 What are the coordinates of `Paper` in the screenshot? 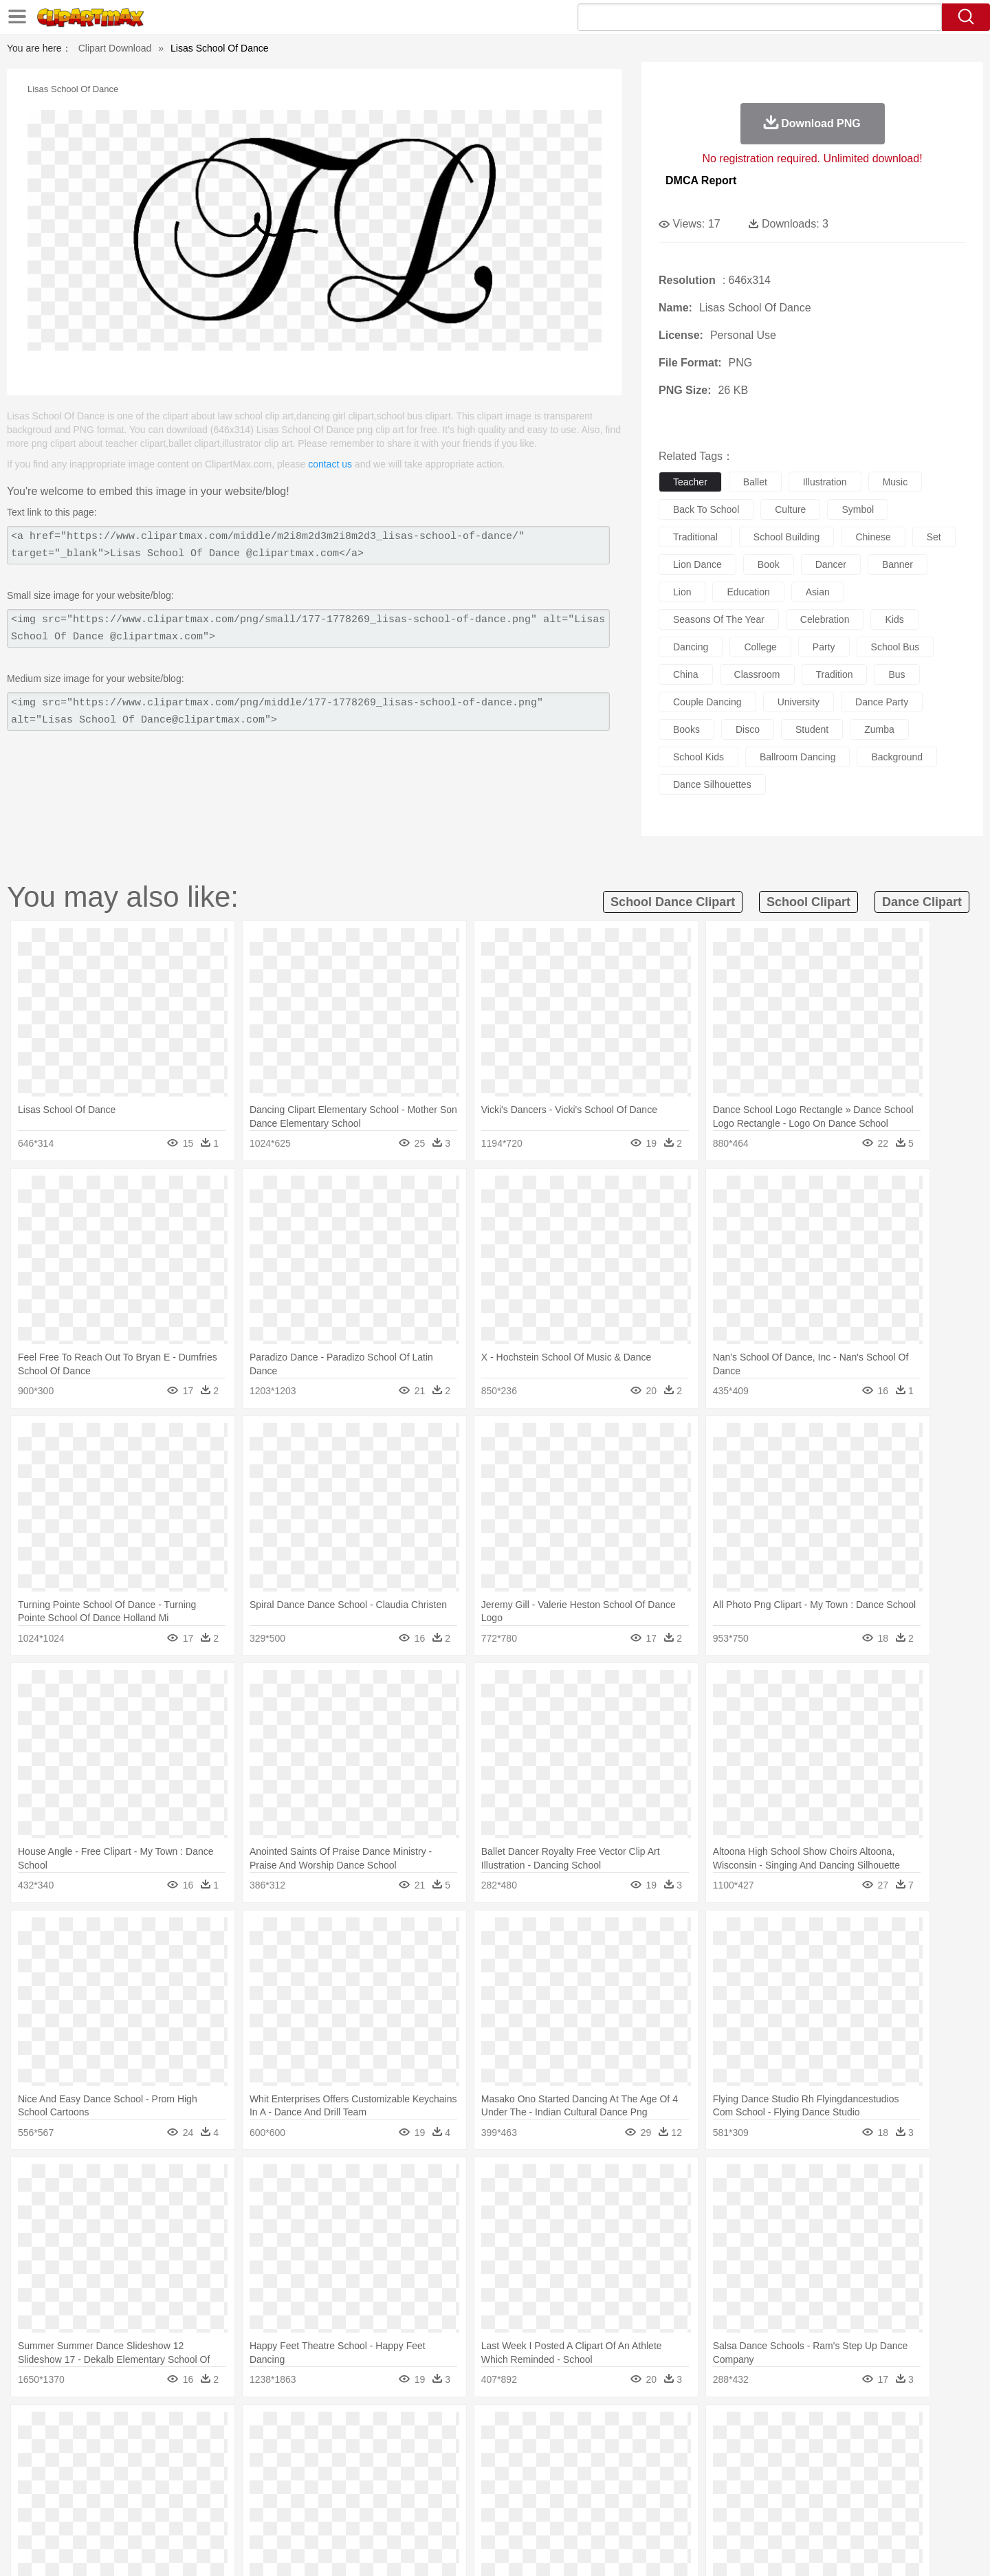 It's located at (619, 2491).